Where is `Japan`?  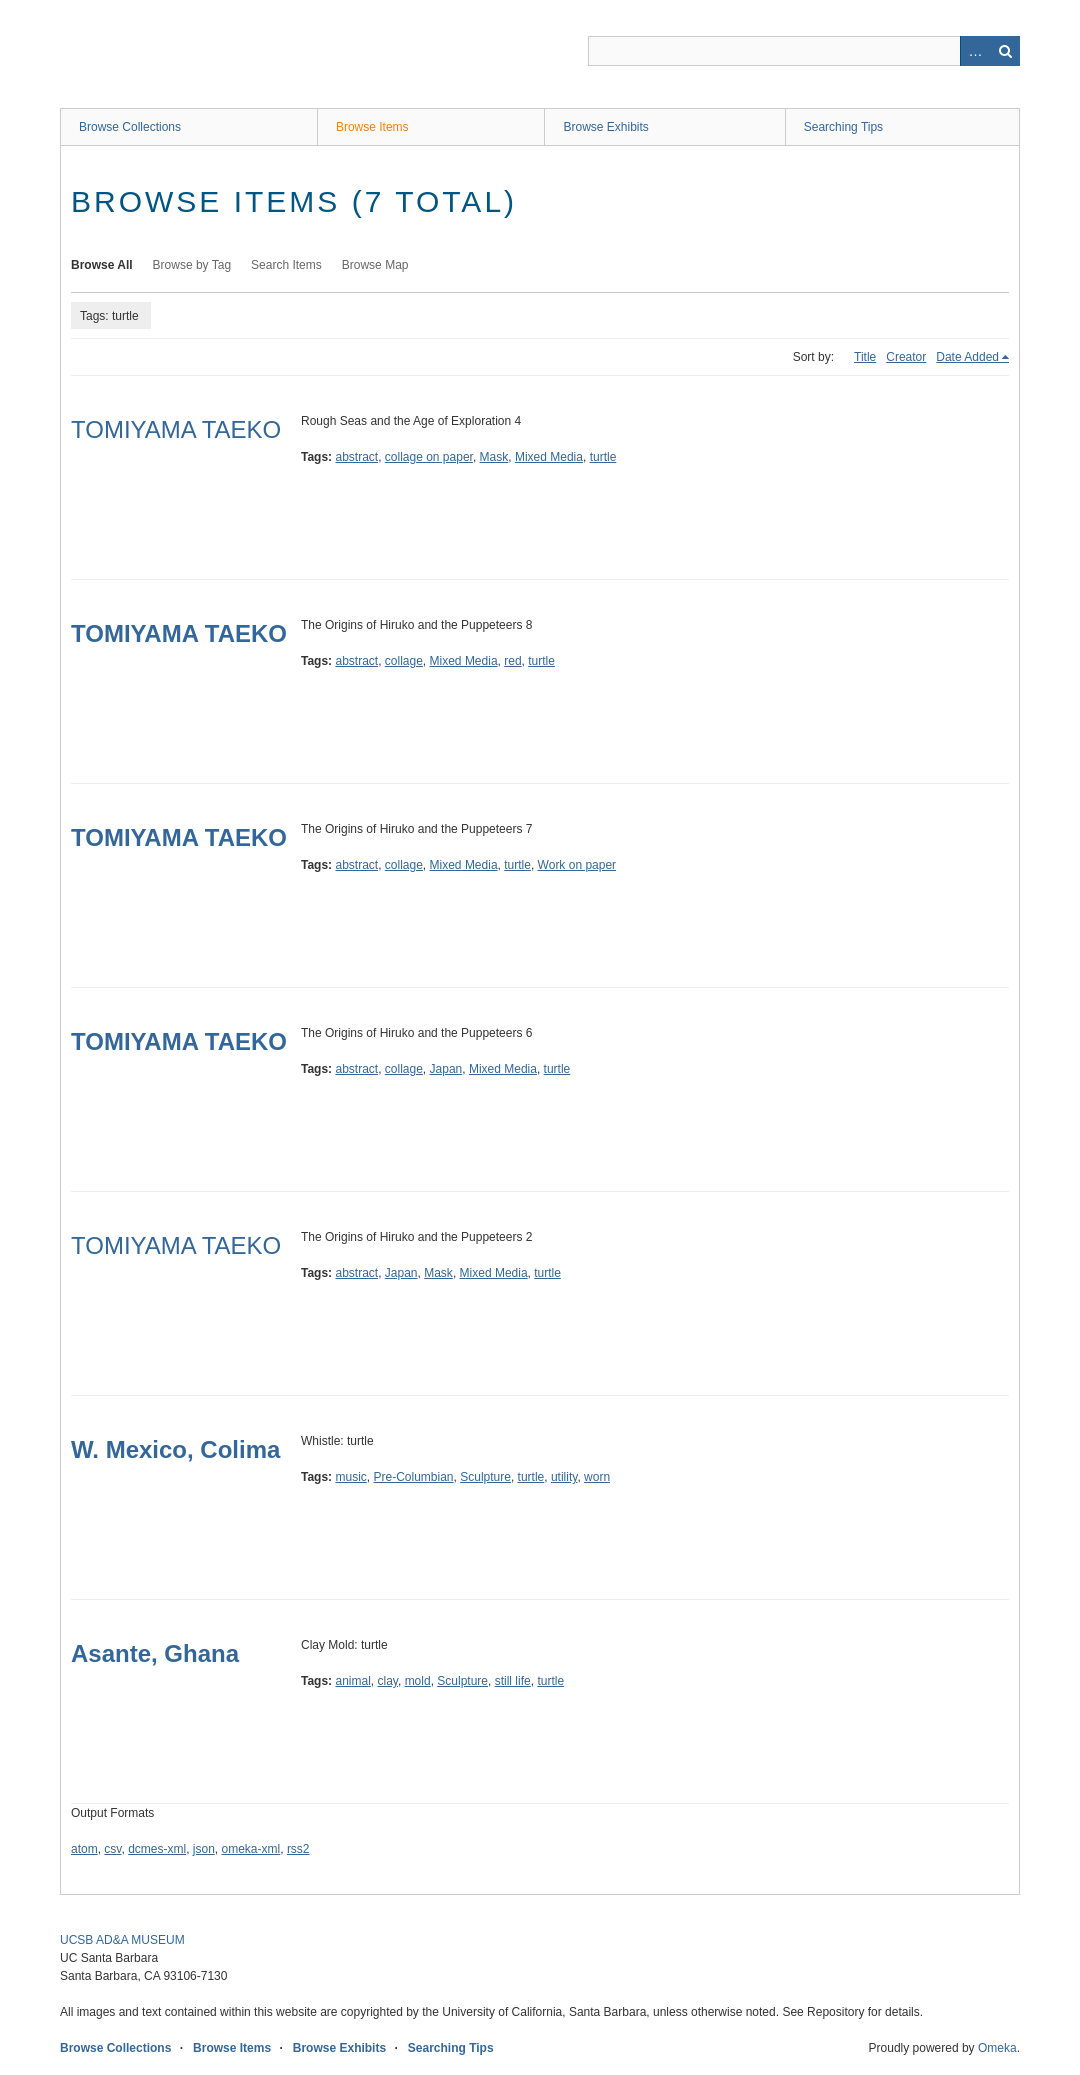
Japan is located at coordinates (446, 1069).